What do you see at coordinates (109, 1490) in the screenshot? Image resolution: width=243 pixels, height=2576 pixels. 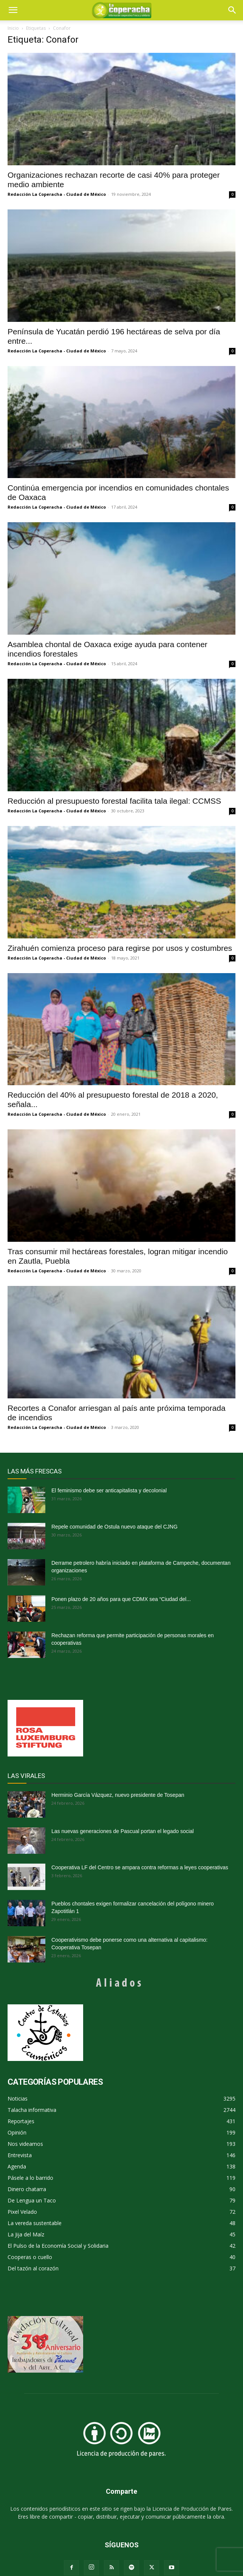 I see `El feminismo debe ser anticapitalista y decolonial` at bounding box center [109, 1490].